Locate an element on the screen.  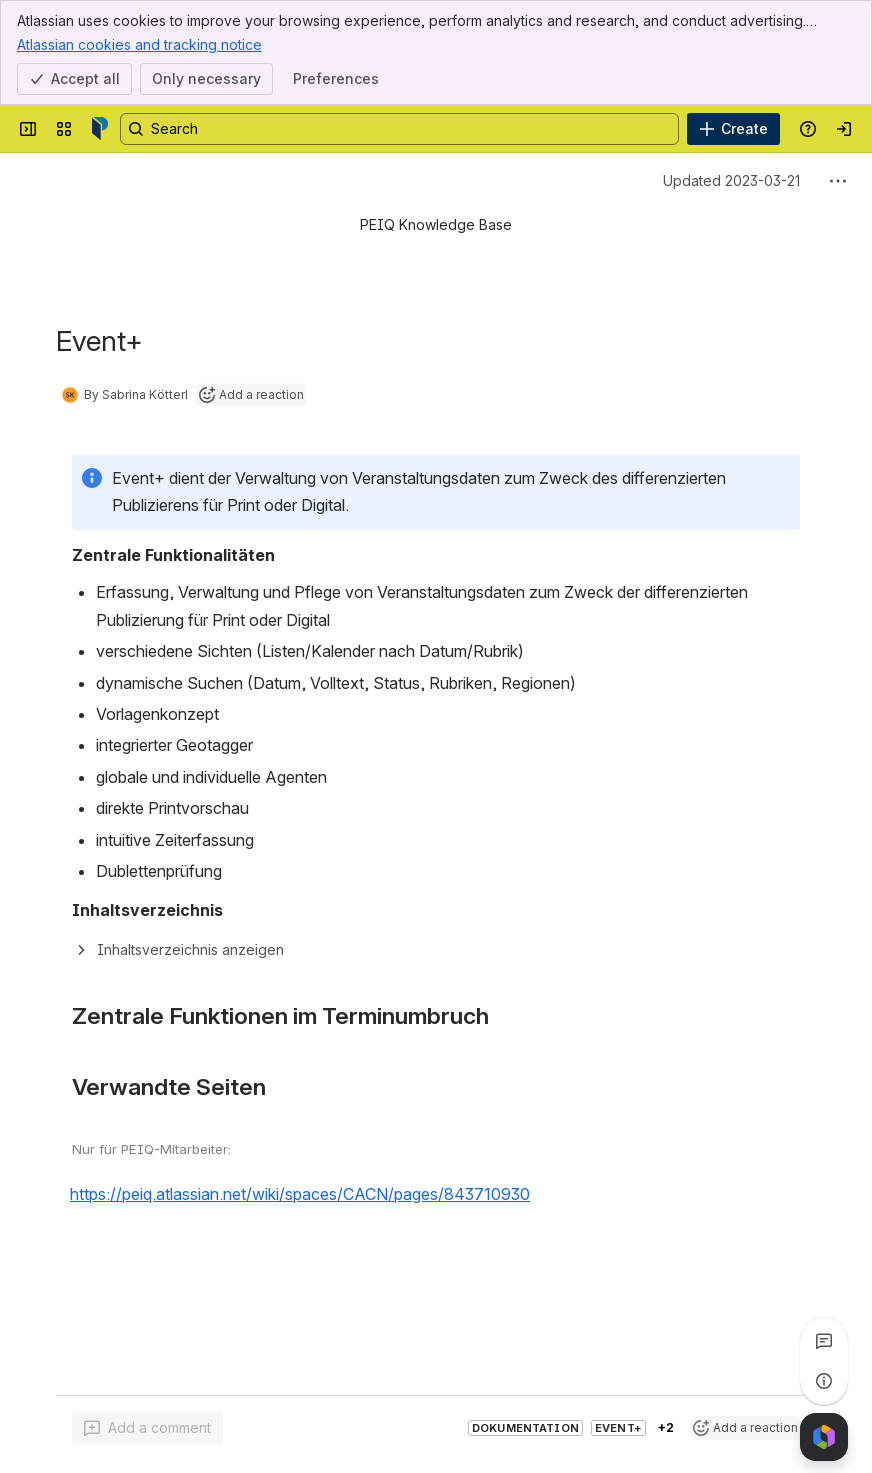
[Create] is located at coordinates (733, 129).